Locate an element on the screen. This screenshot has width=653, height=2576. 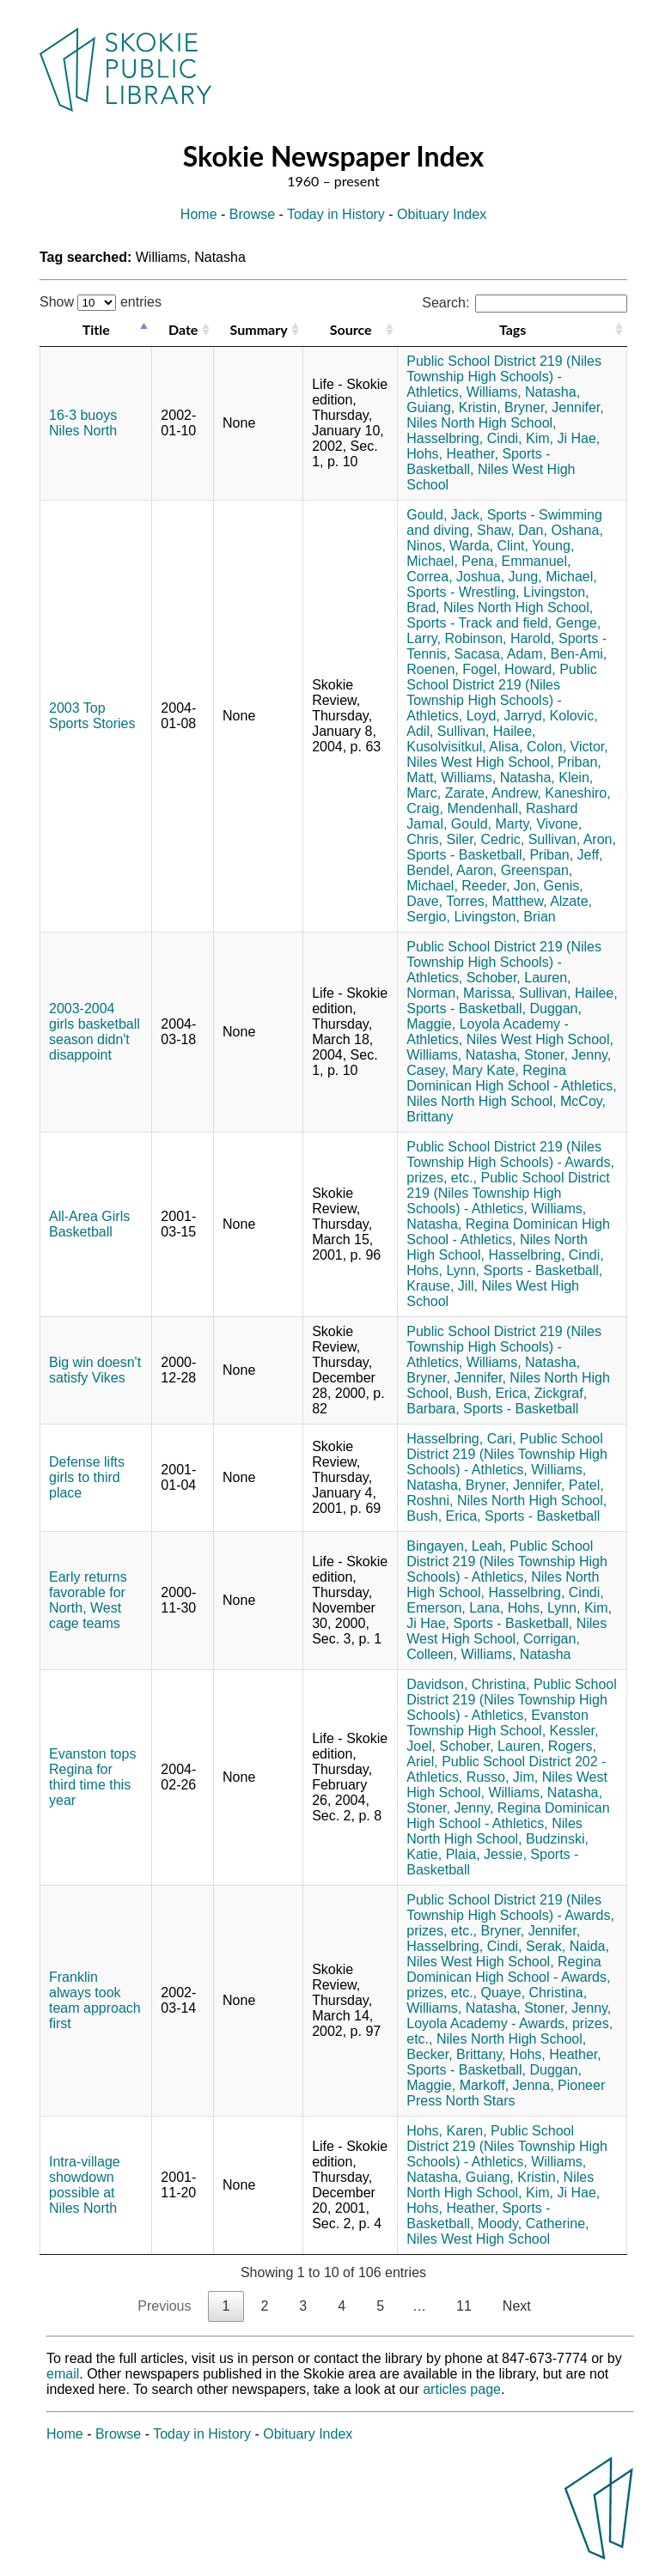
Bryner, Jennifer, is located at coordinates (554, 407).